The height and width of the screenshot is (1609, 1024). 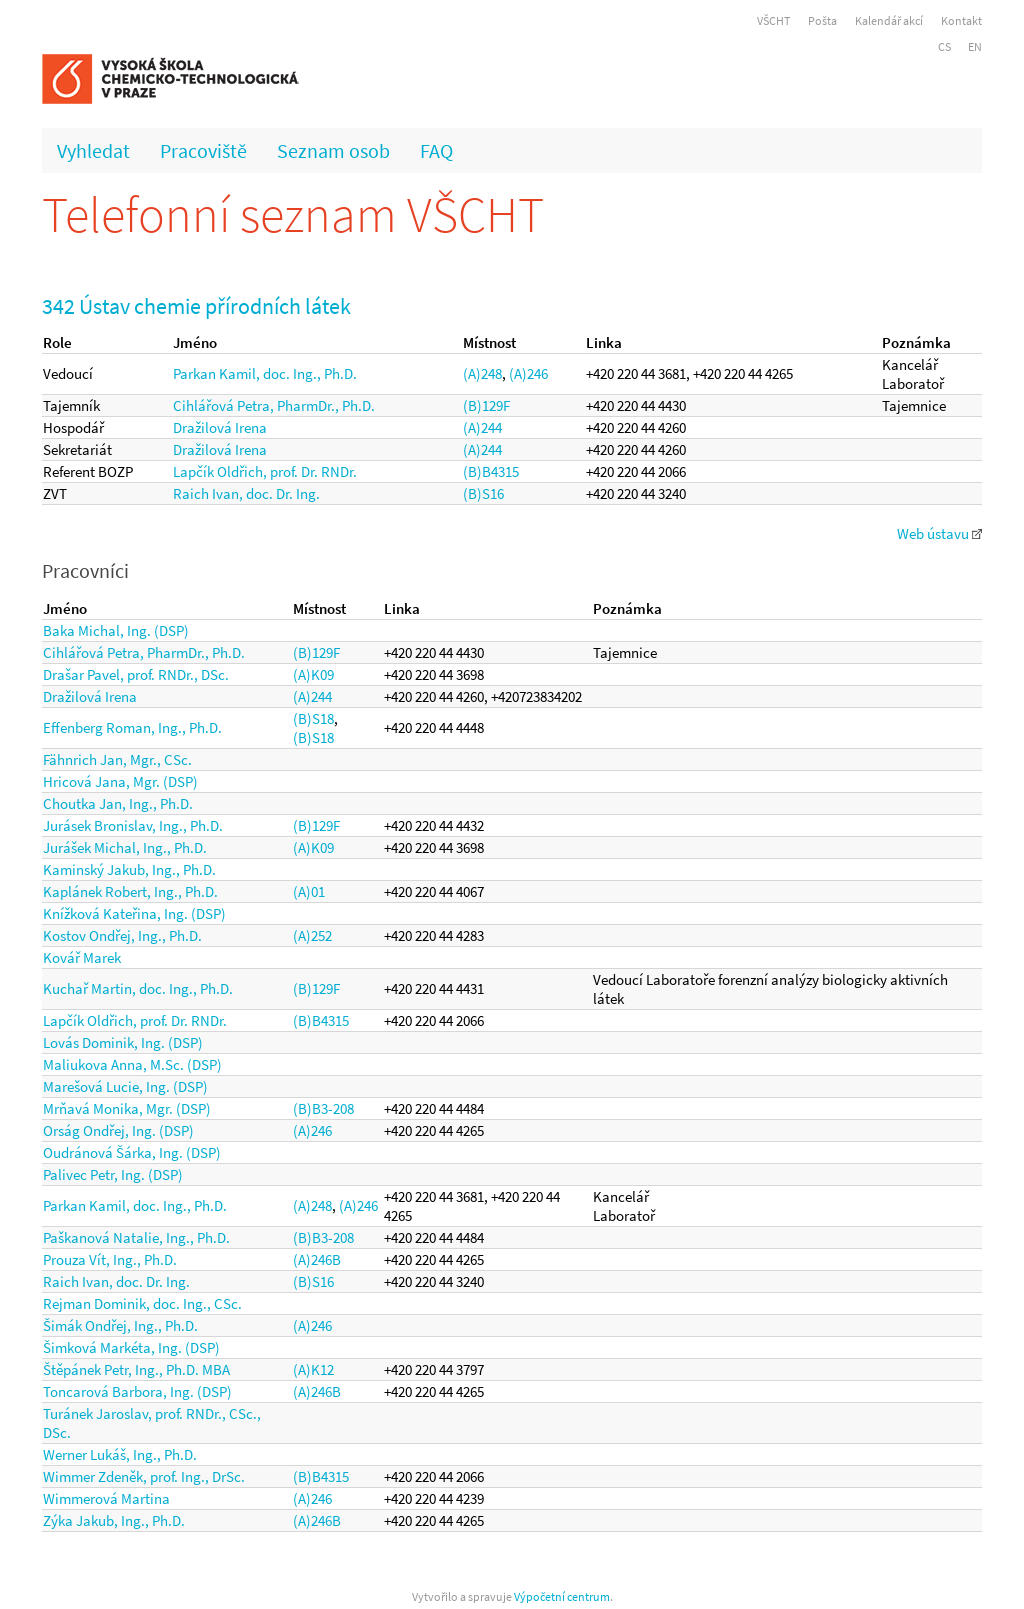 What do you see at coordinates (220, 427) in the screenshot?
I see `Dražilová Irena` at bounding box center [220, 427].